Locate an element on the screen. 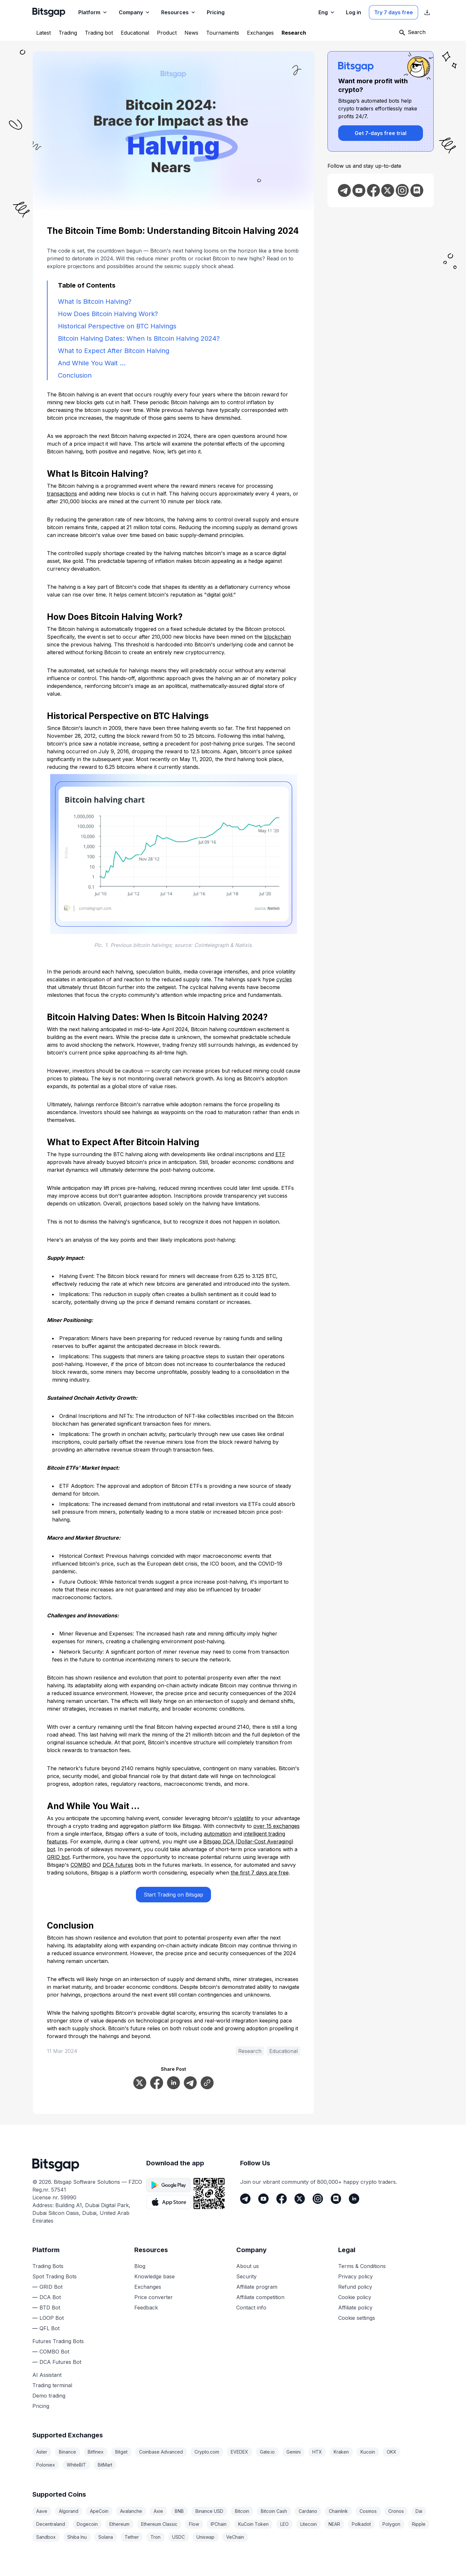 The image size is (466, 2576). [Research] is located at coordinates (294, 33).